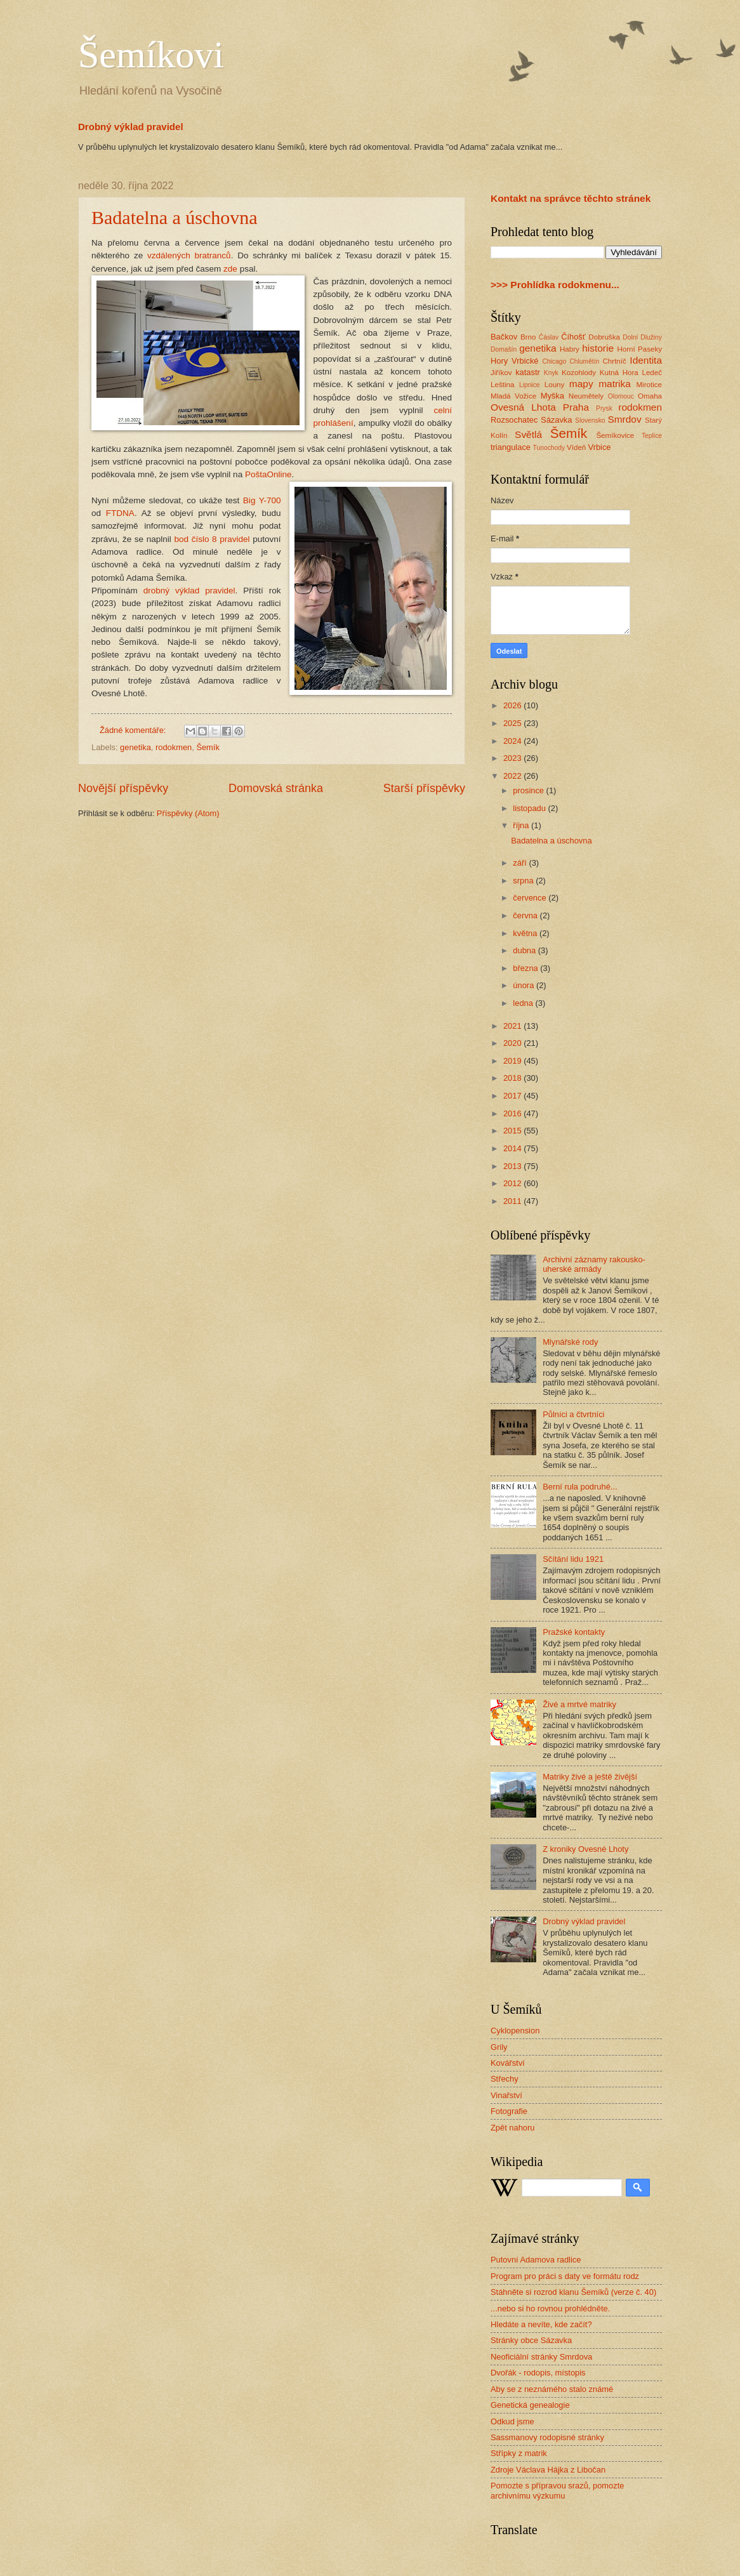 The height and width of the screenshot is (2576, 740). Describe the element at coordinates (652, 435) in the screenshot. I see `Teplice` at that location.